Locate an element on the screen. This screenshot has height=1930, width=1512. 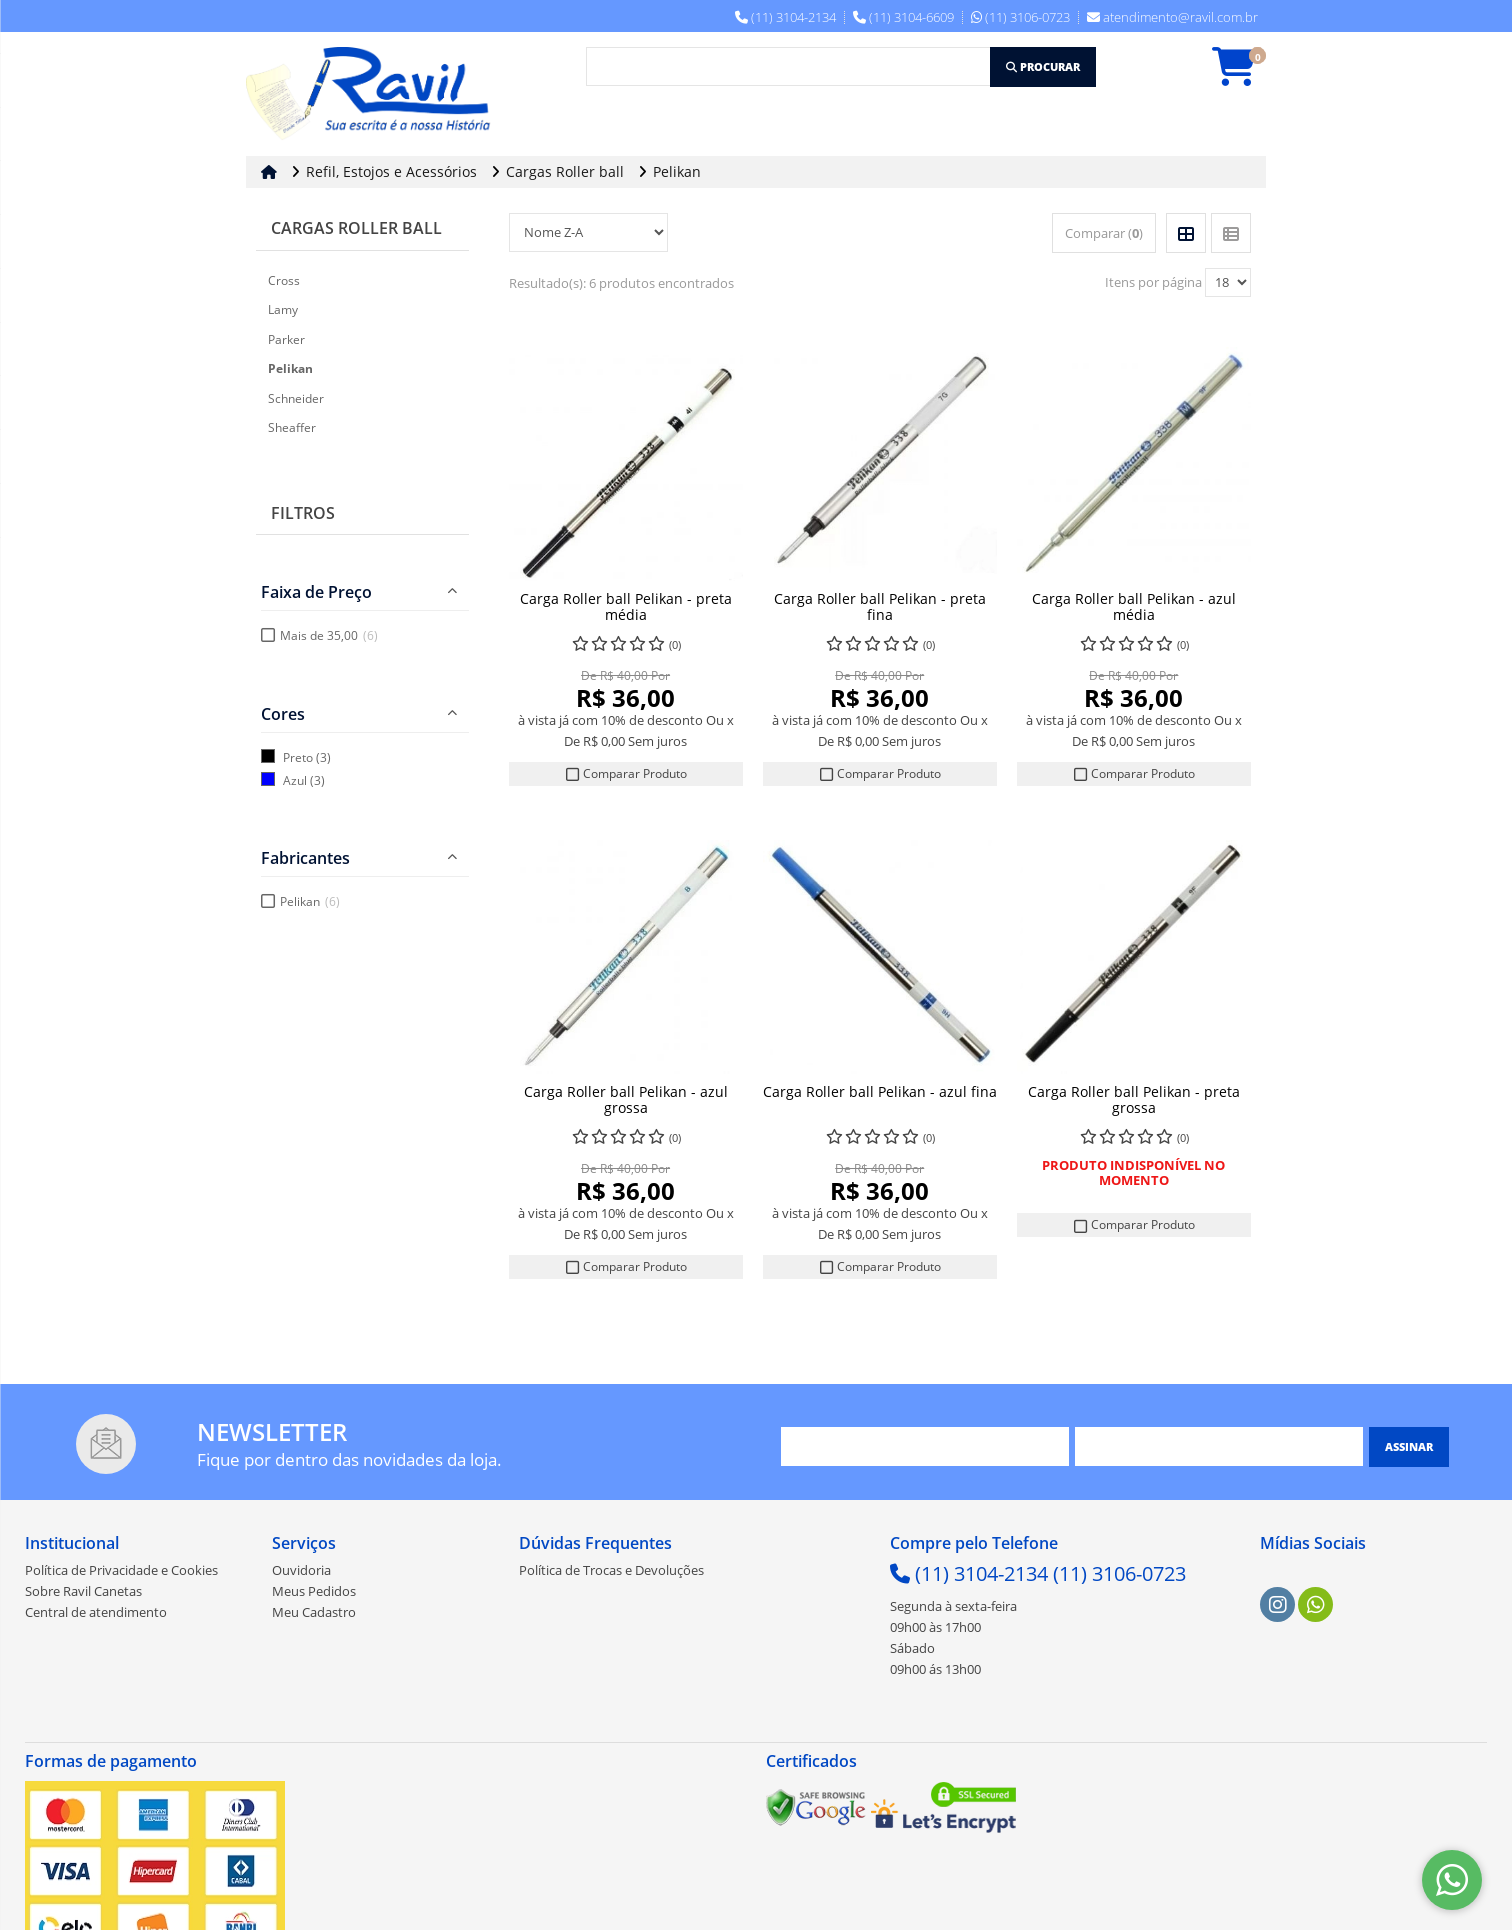
Preto is located at coordinates (298, 757).